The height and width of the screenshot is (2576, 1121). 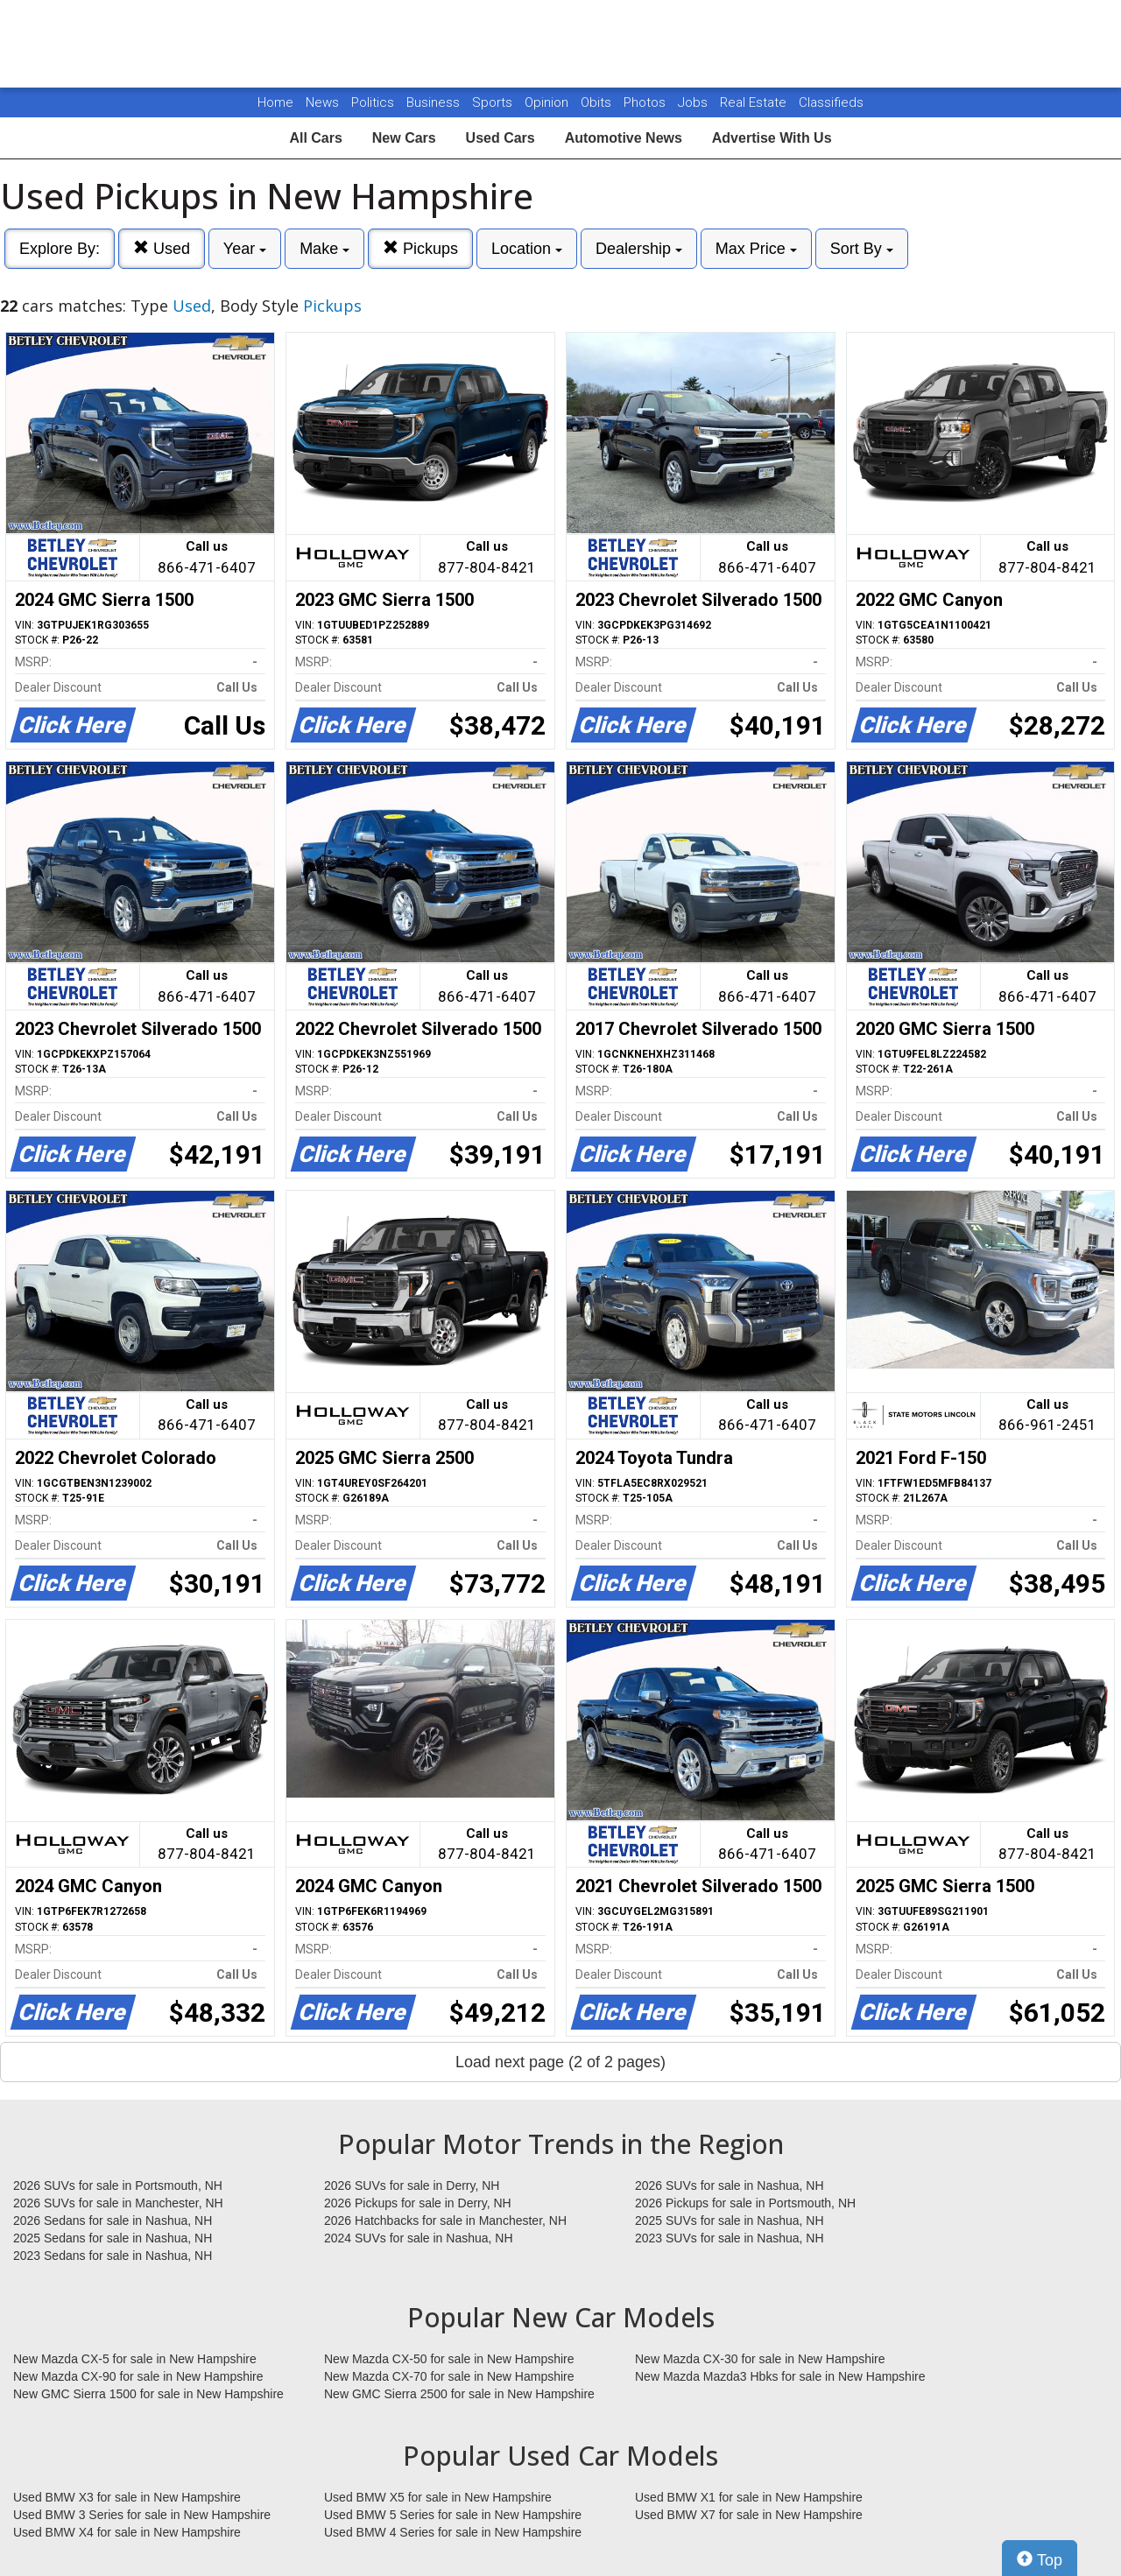 I want to click on Used BMW X1 for sale in New Hampshire, so click(x=749, y=2497).